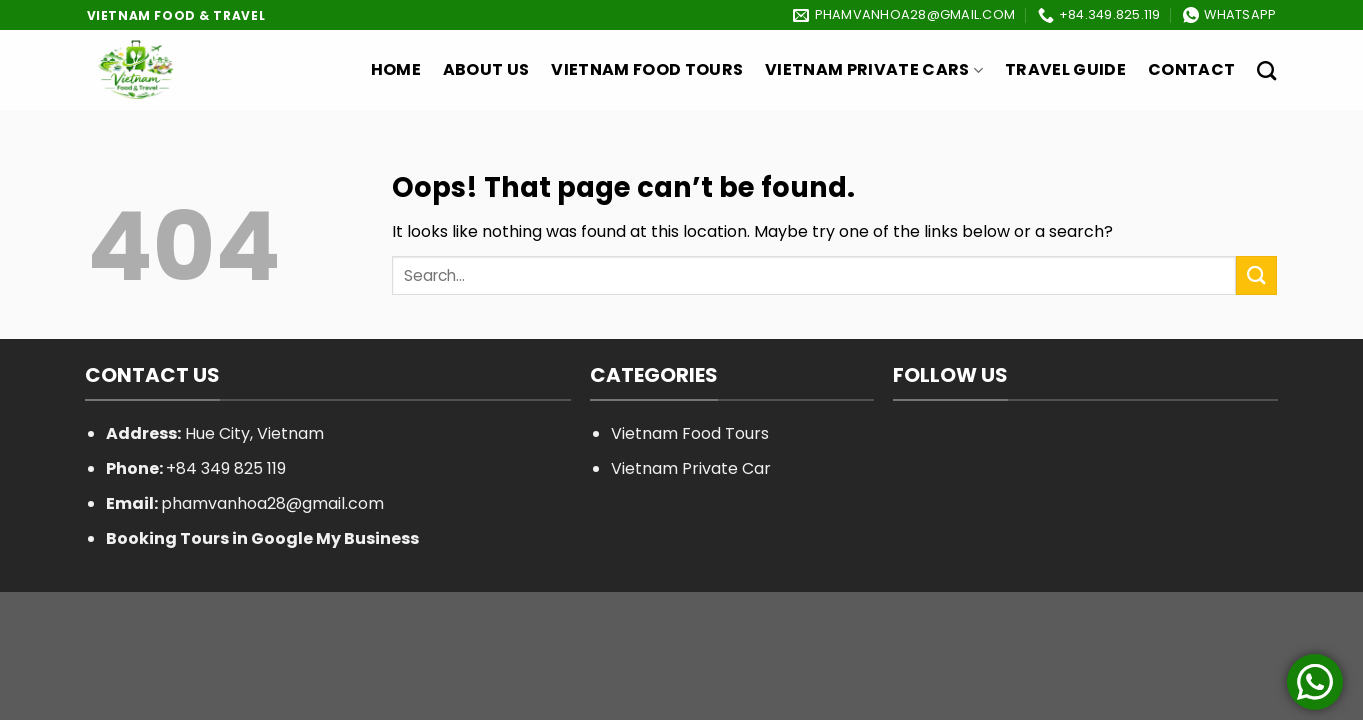 Image resolution: width=1363 pixels, height=720 pixels. Describe the element at coordinates (1065, 69) in the screenshot. I see `Travel Guide` at that location.